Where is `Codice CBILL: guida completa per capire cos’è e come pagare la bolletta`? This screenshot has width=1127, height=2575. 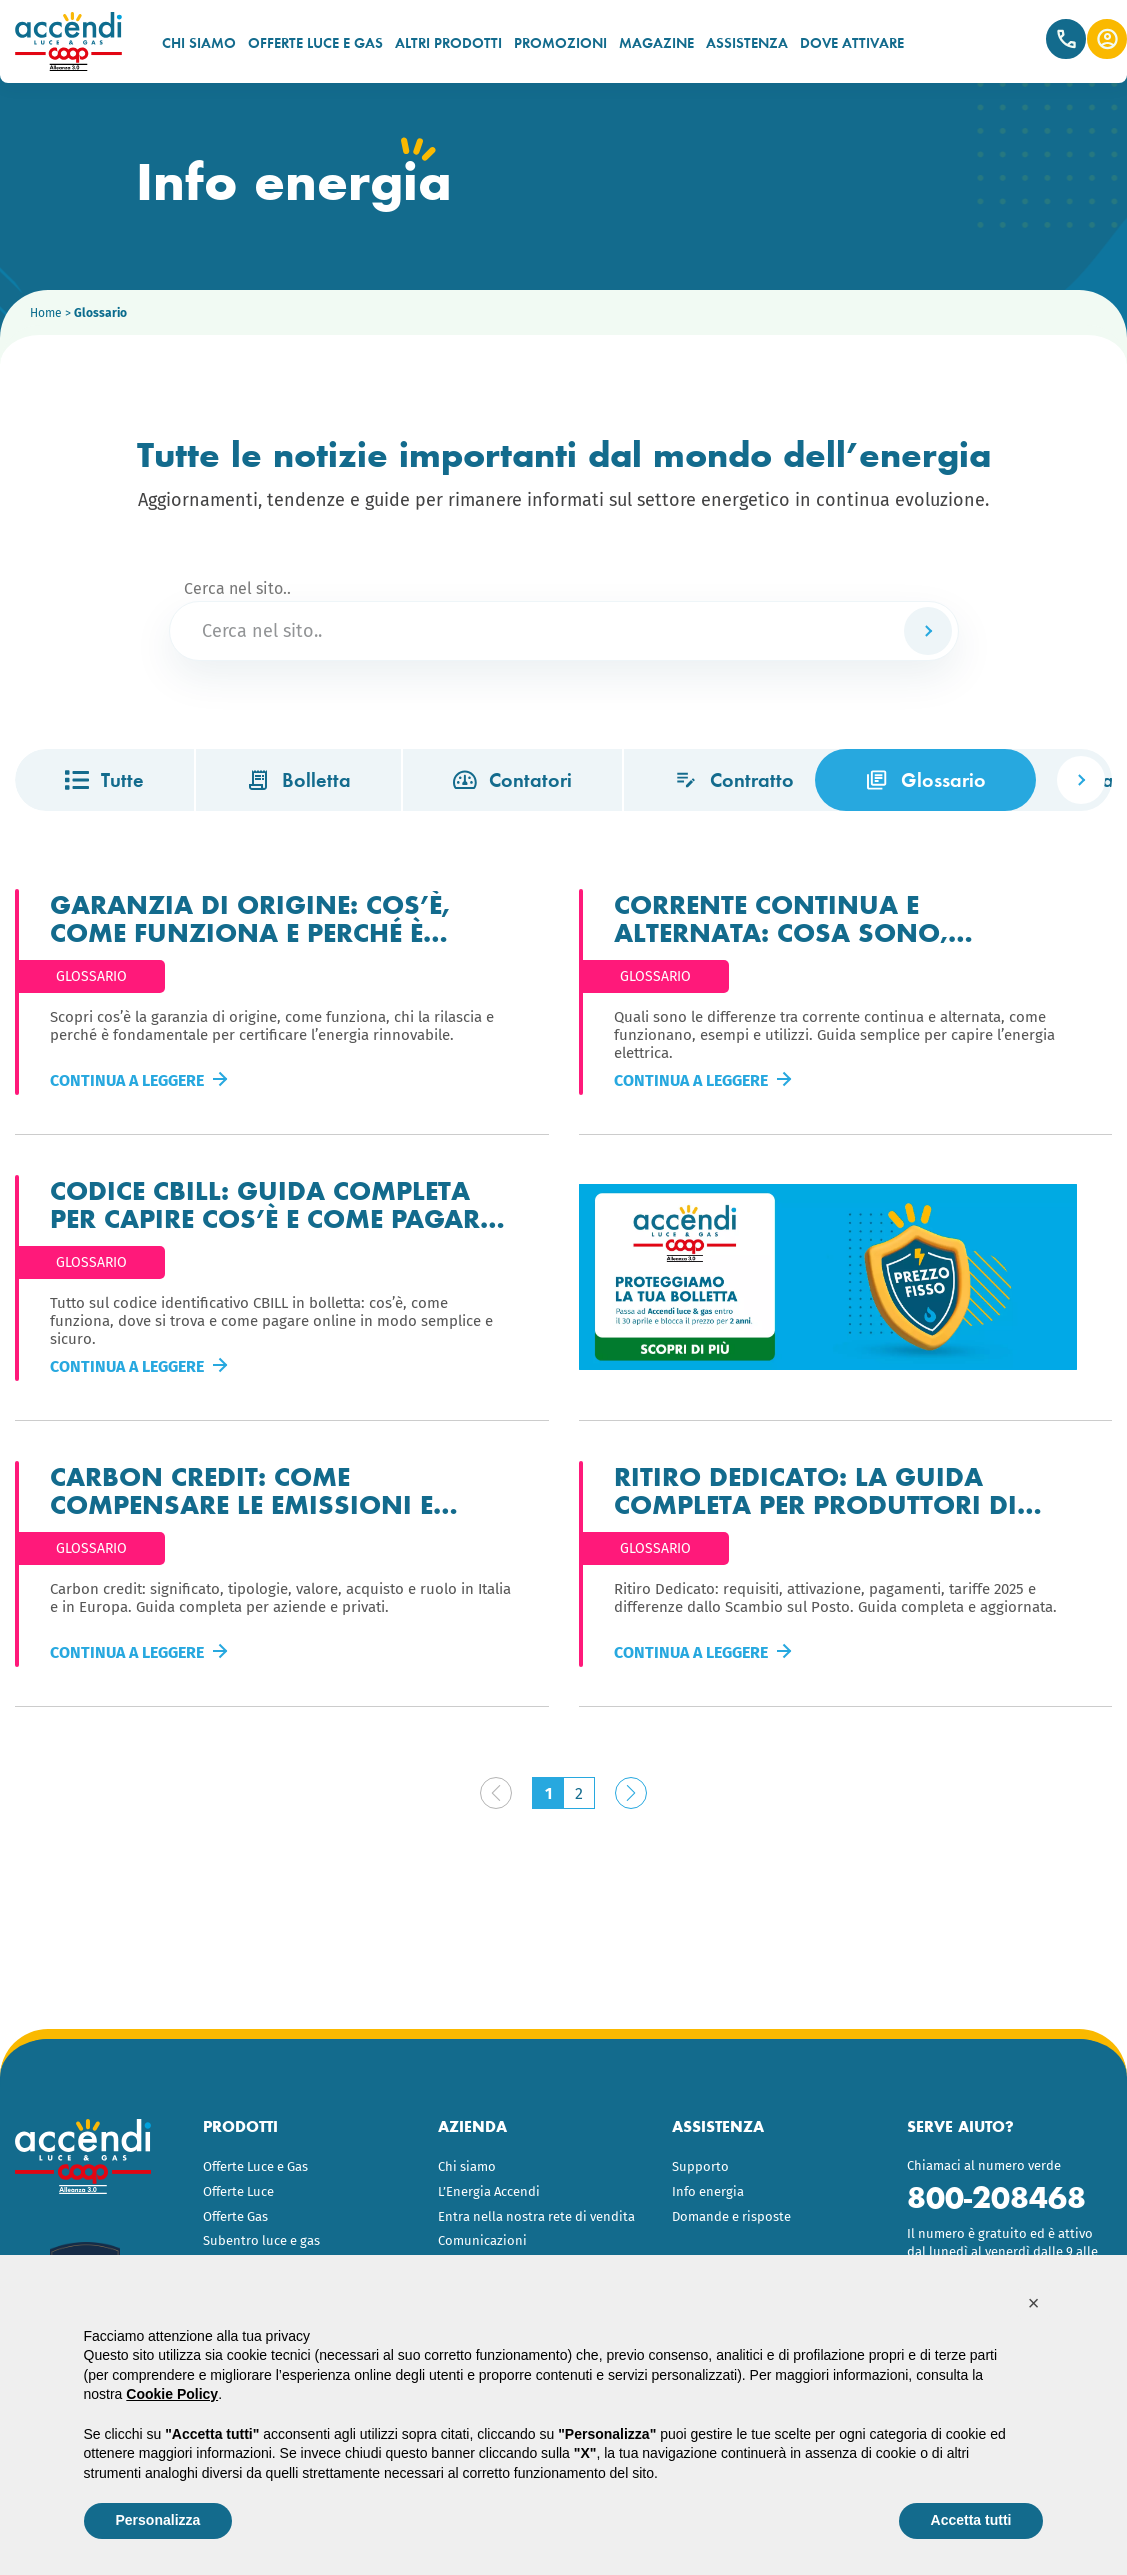
Codice CBILL: guida completa per capire cos’è e come pagare la bolletta is located at coordinates (271, 1203).